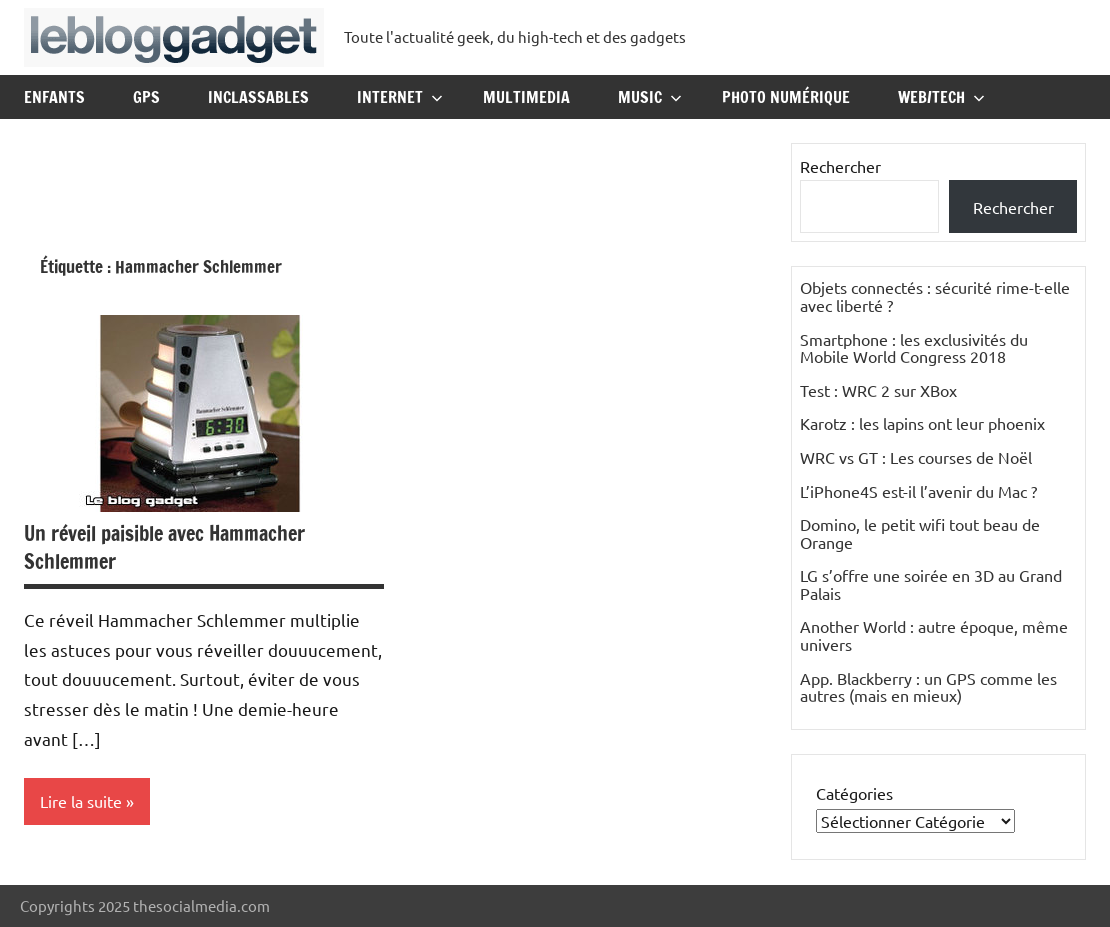  I want to click on App. Blackberry : un GPS comme les autres (mais en mieux), so click(928, 687).